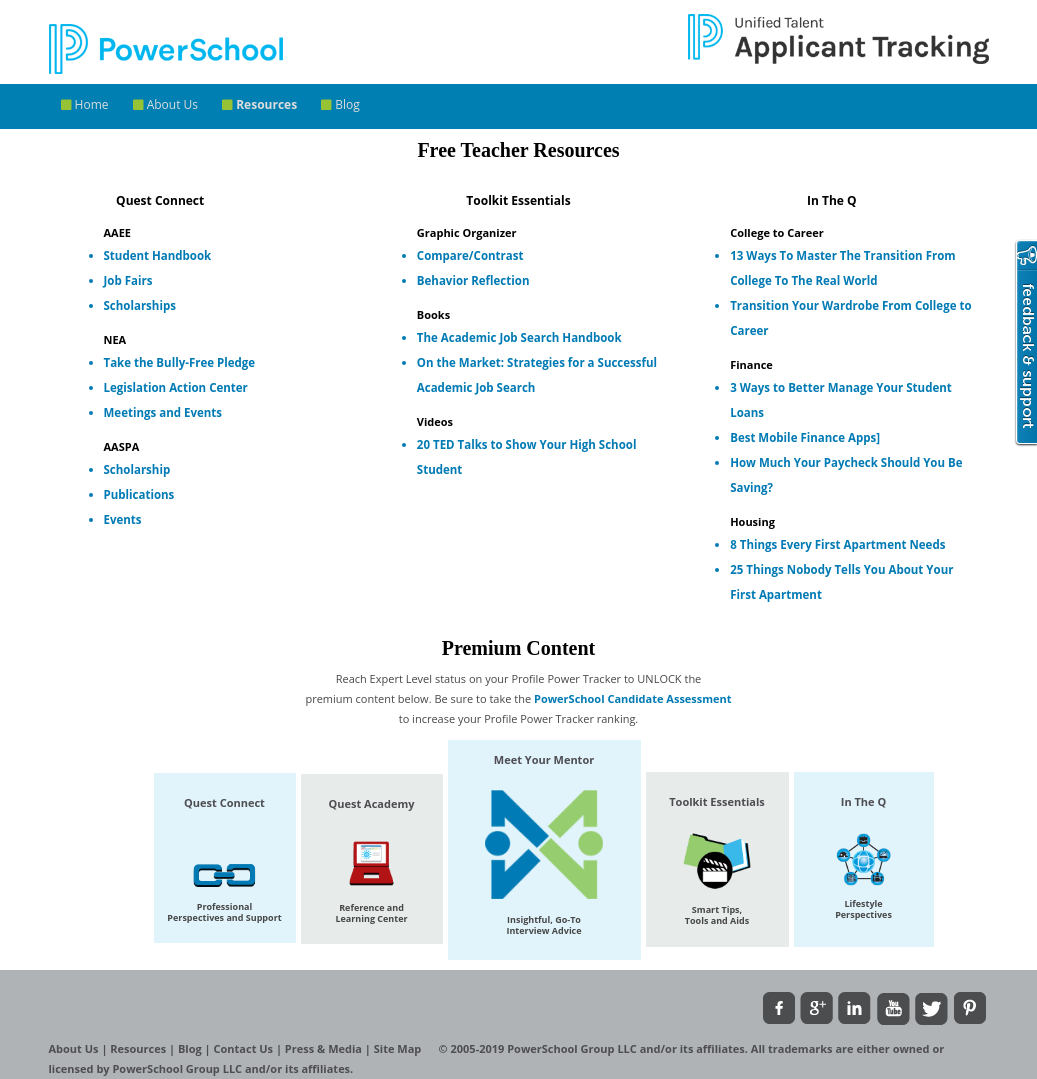 This screenshot has height=1079, width=1037. What do you see at coordinates (399, 1048) in the screenshot?
I see `Site Map` at bounding box center [399, 1048].